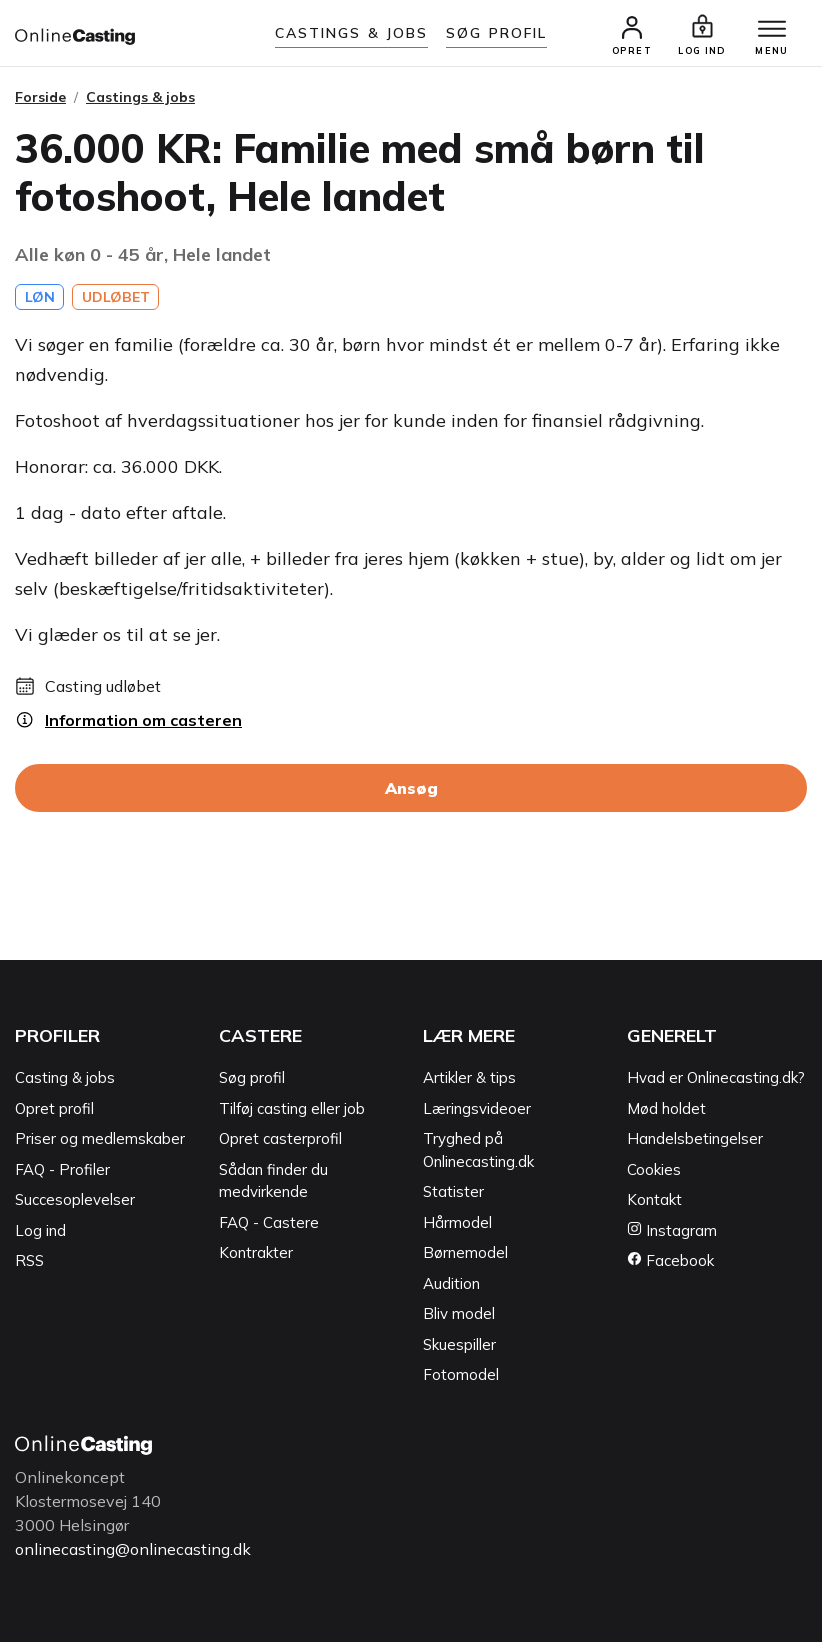  I want to click on Søg Profil, so click(496, 33).